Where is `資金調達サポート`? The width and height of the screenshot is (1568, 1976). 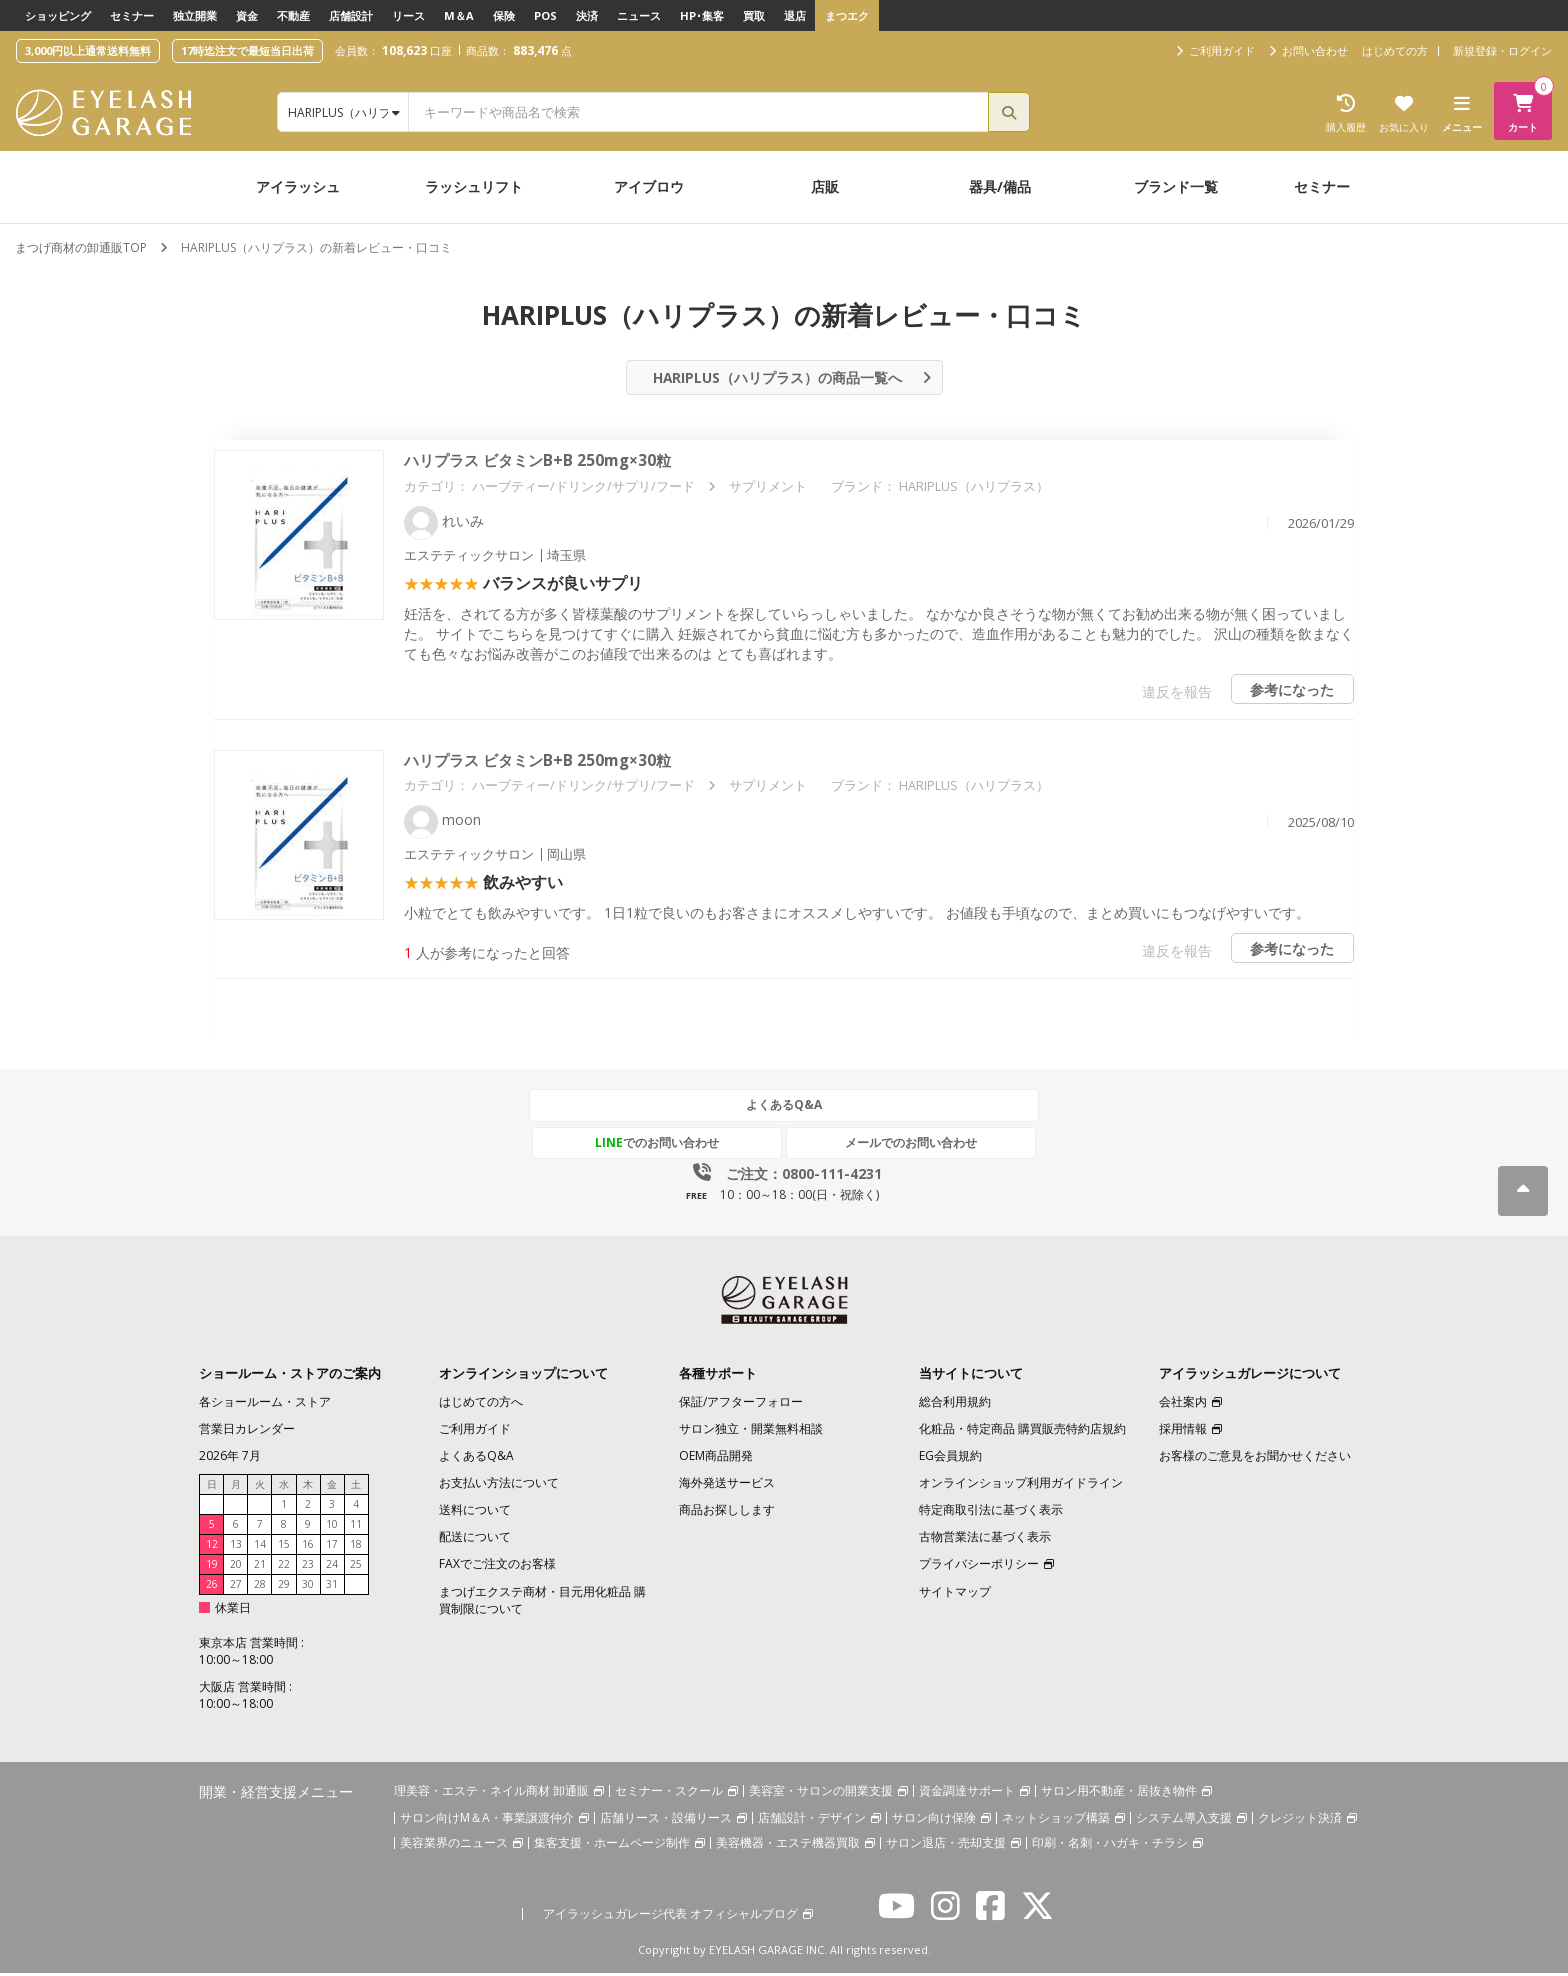
資金調達サポート is located at coordinates (967, 1793).